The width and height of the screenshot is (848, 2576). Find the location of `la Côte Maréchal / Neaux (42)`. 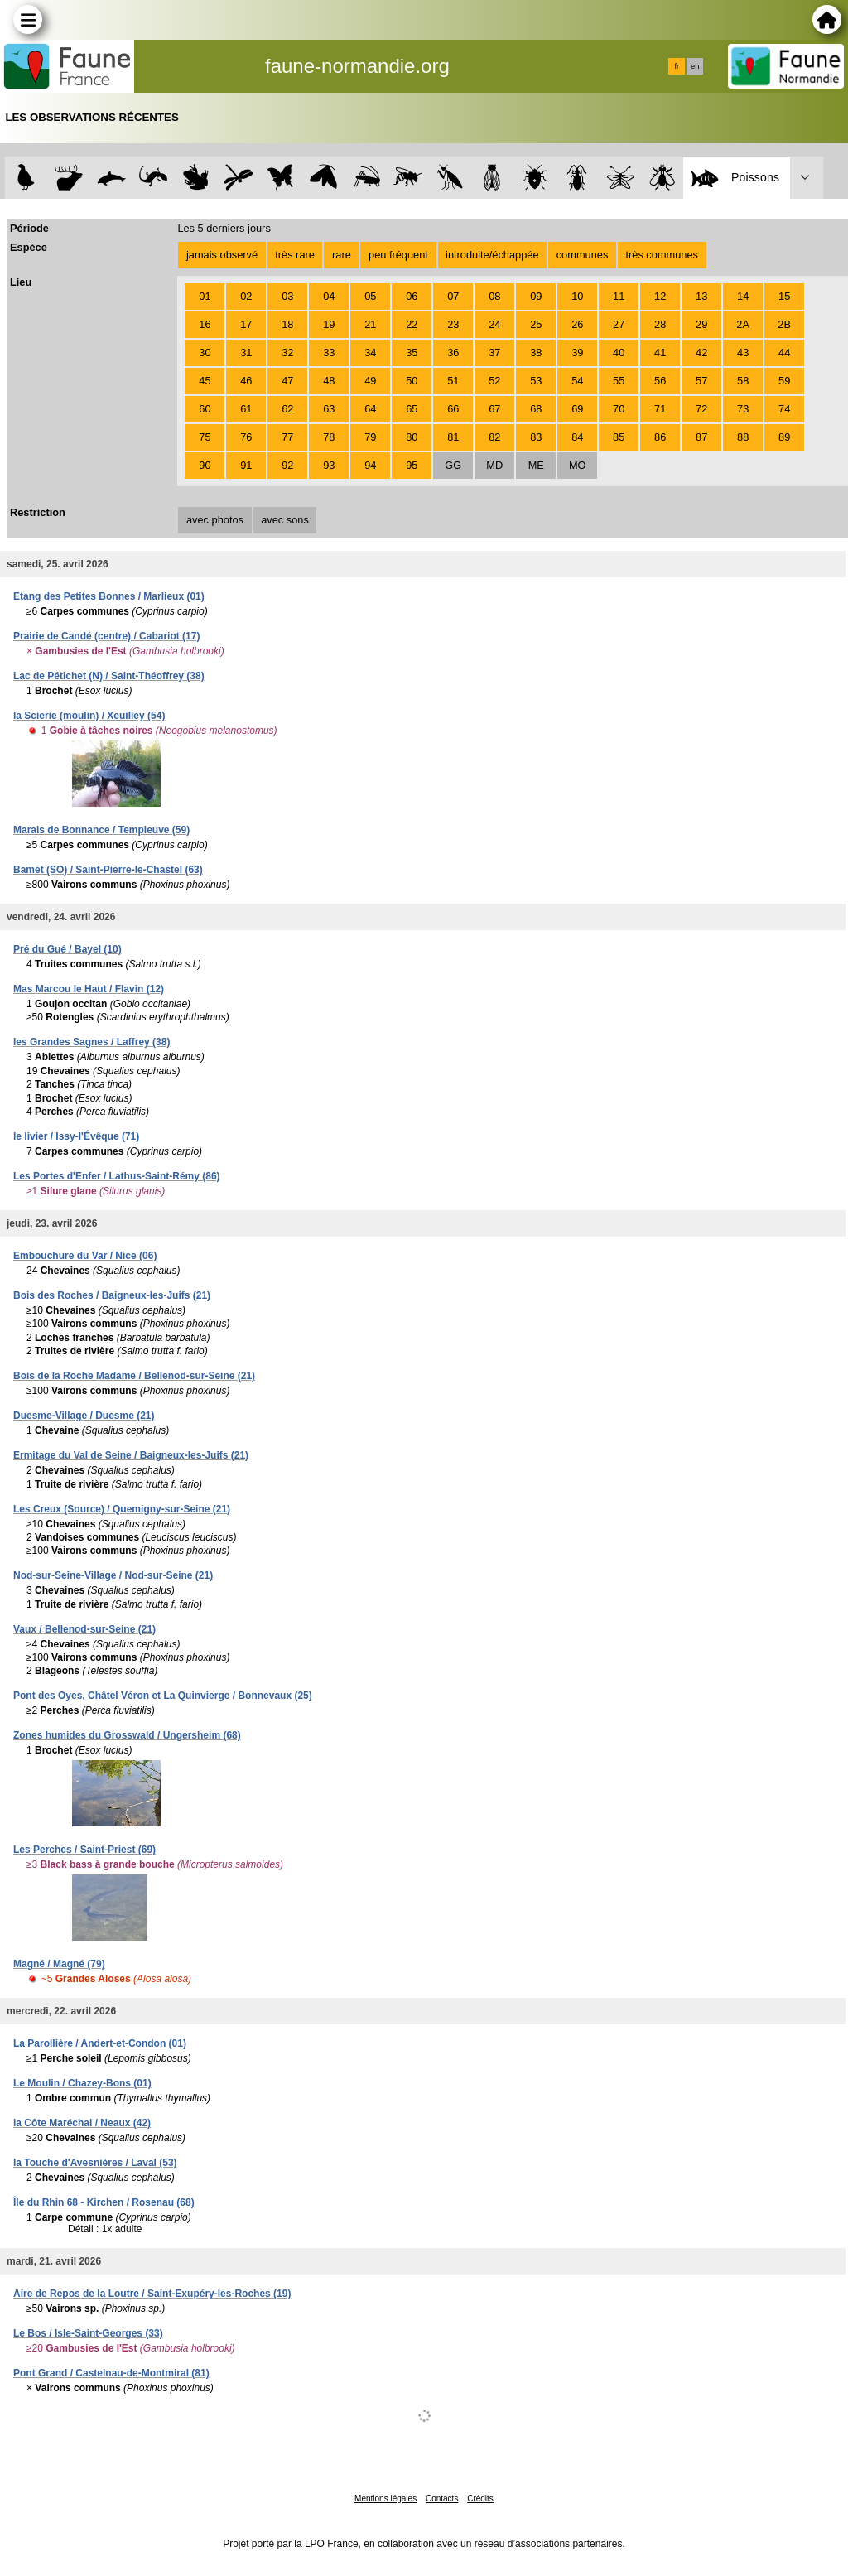

la Côte Maréchal / Neaux (42) is located at coordinates (82, 2123).